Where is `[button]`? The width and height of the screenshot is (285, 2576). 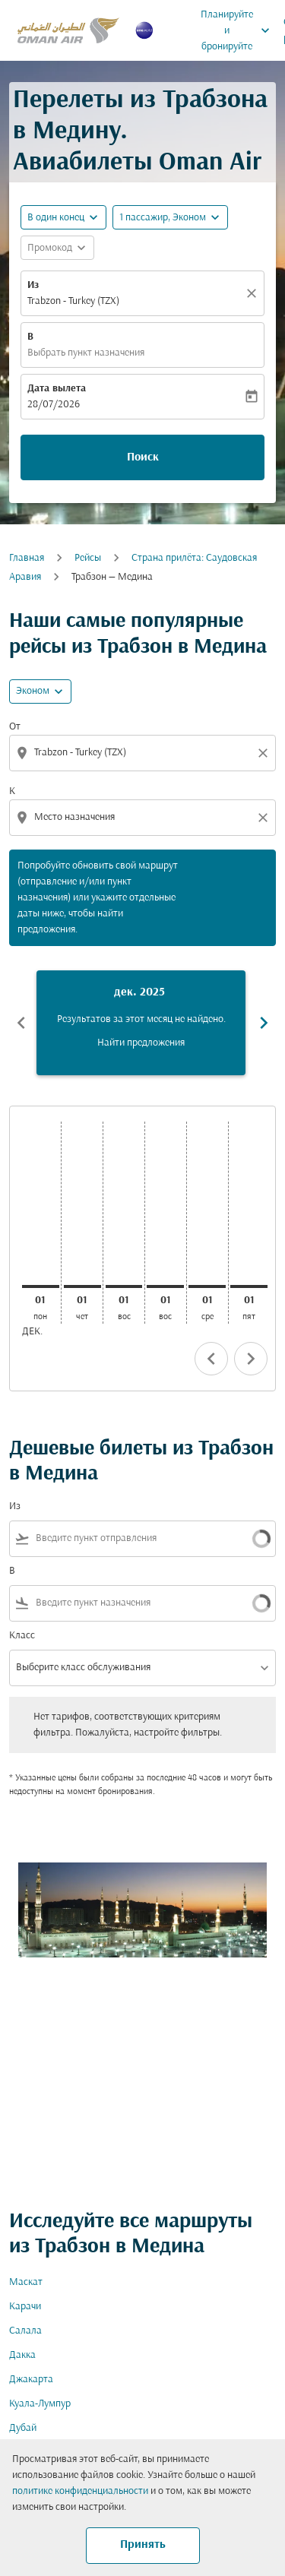
[button] is located at coordinates (170, 217).